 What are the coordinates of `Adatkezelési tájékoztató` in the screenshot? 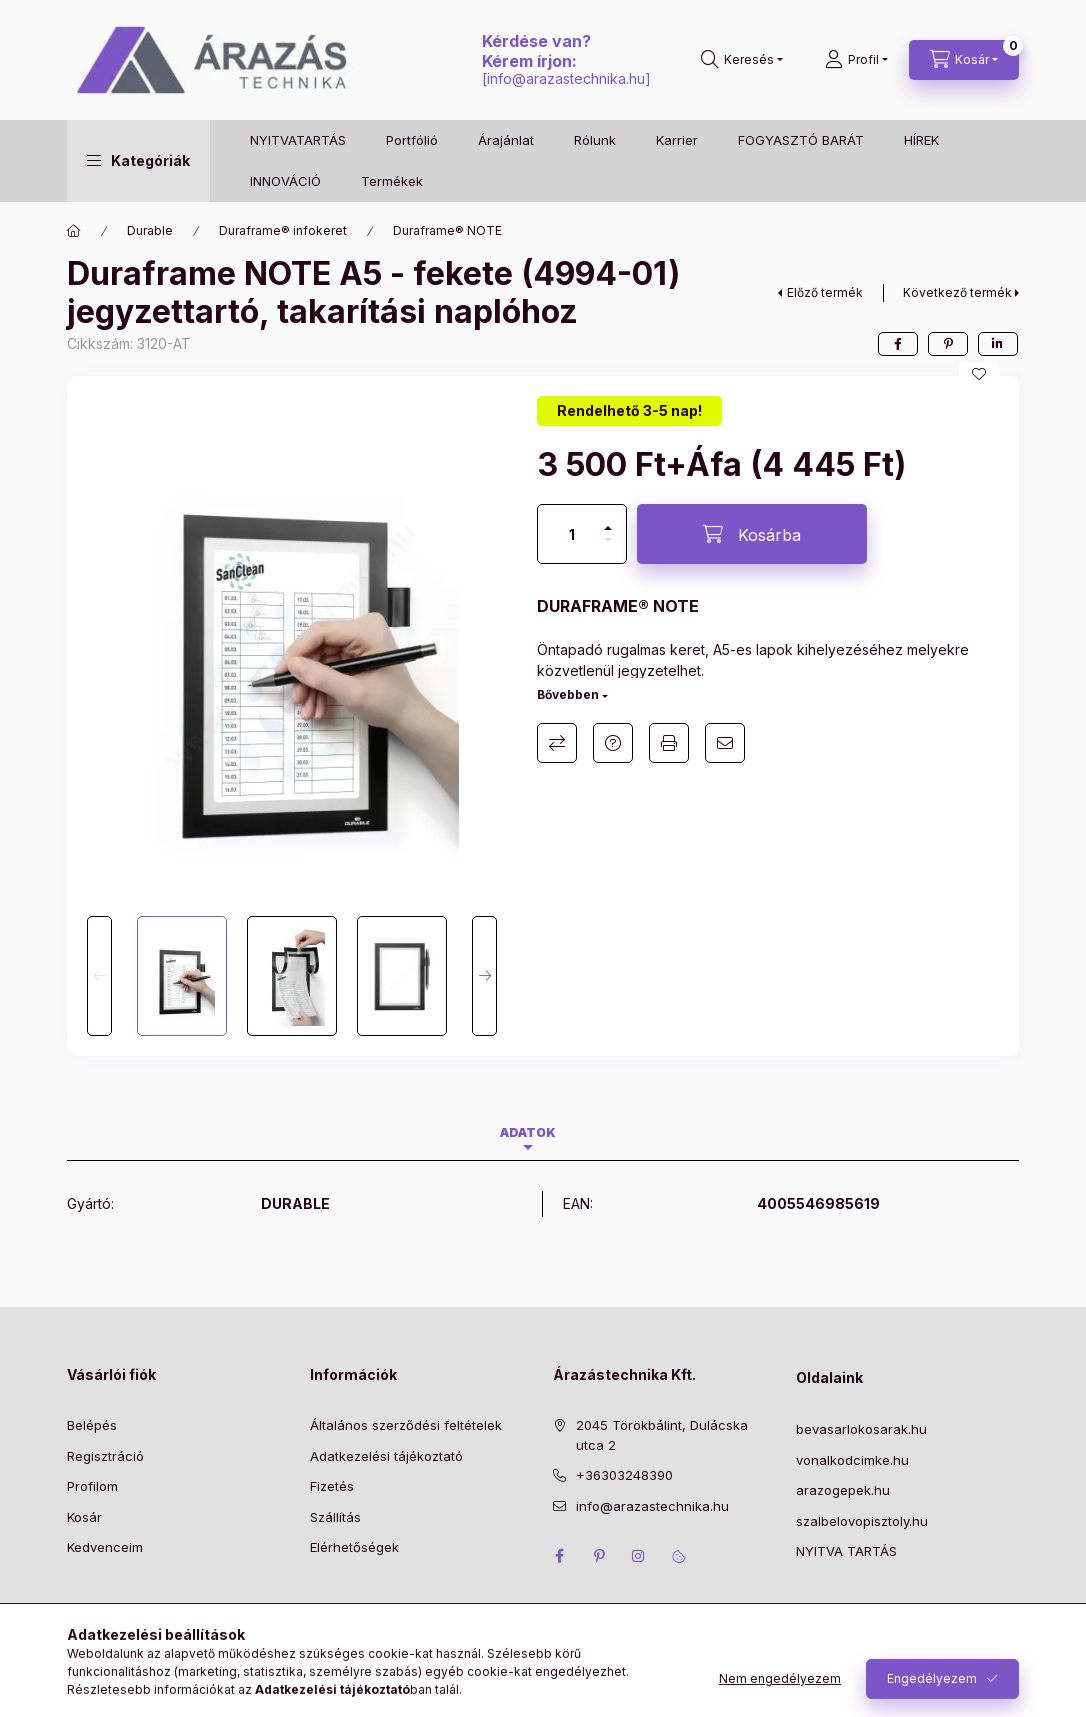 It's located at (386, 1456).